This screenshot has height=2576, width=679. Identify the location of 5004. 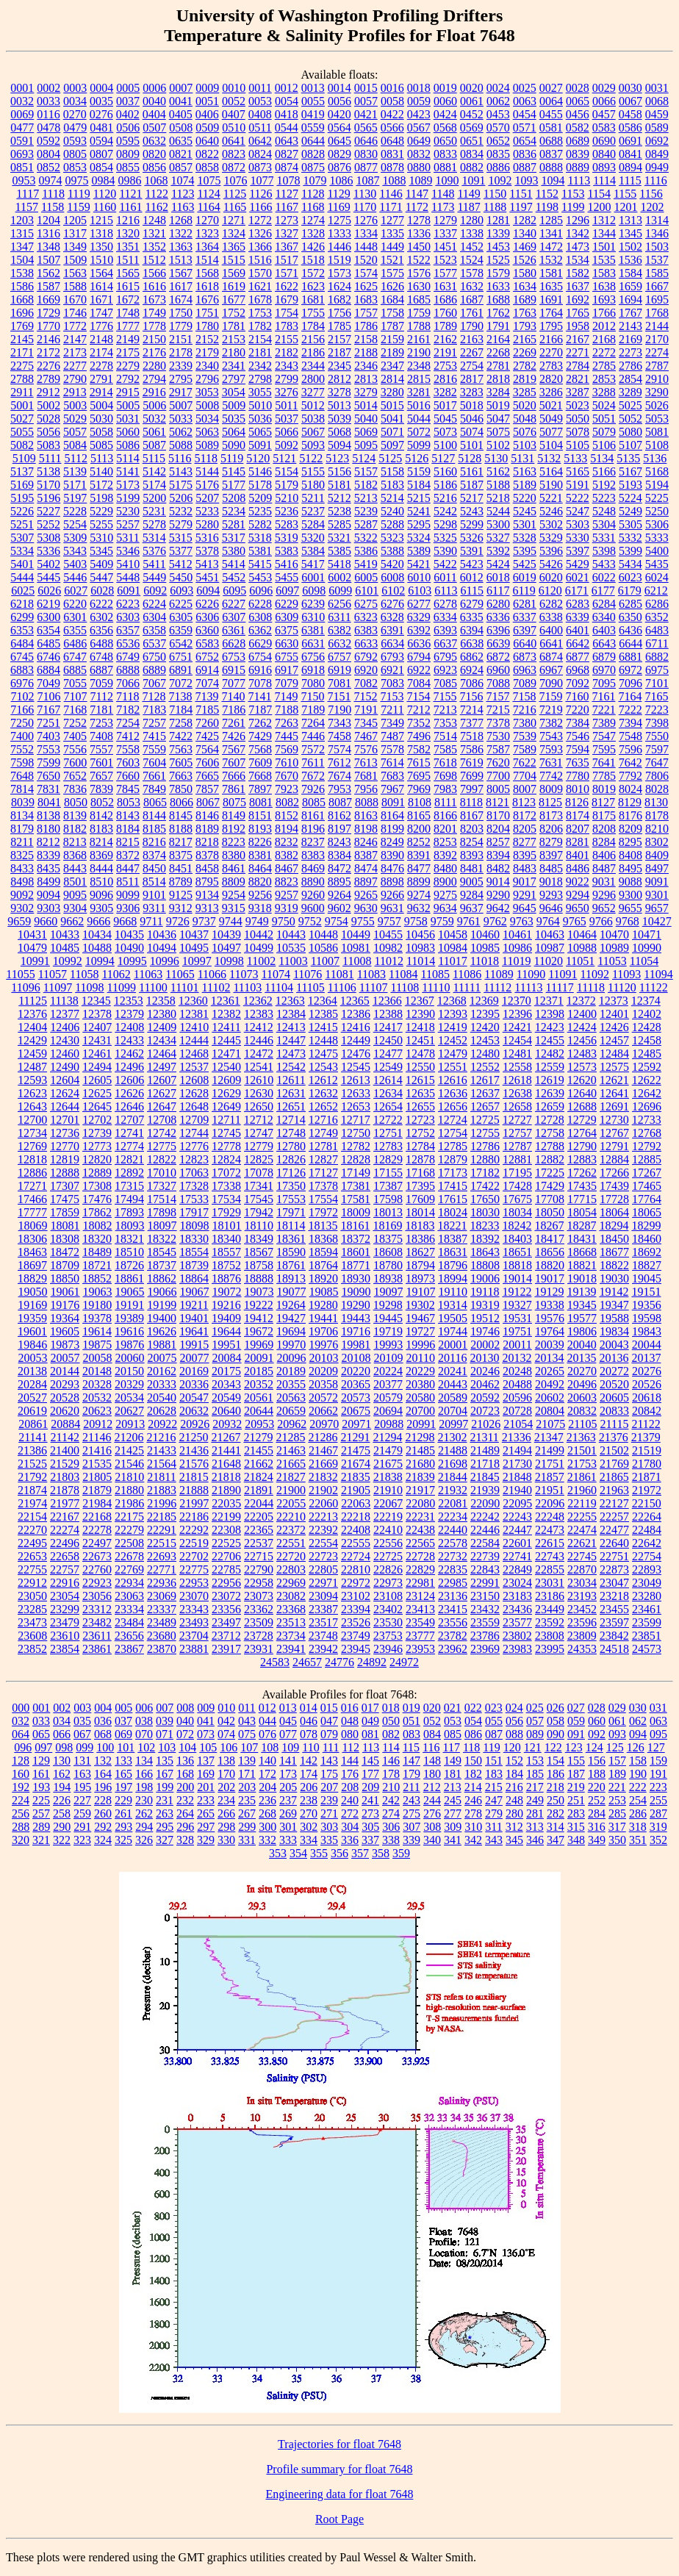
(101, 405).